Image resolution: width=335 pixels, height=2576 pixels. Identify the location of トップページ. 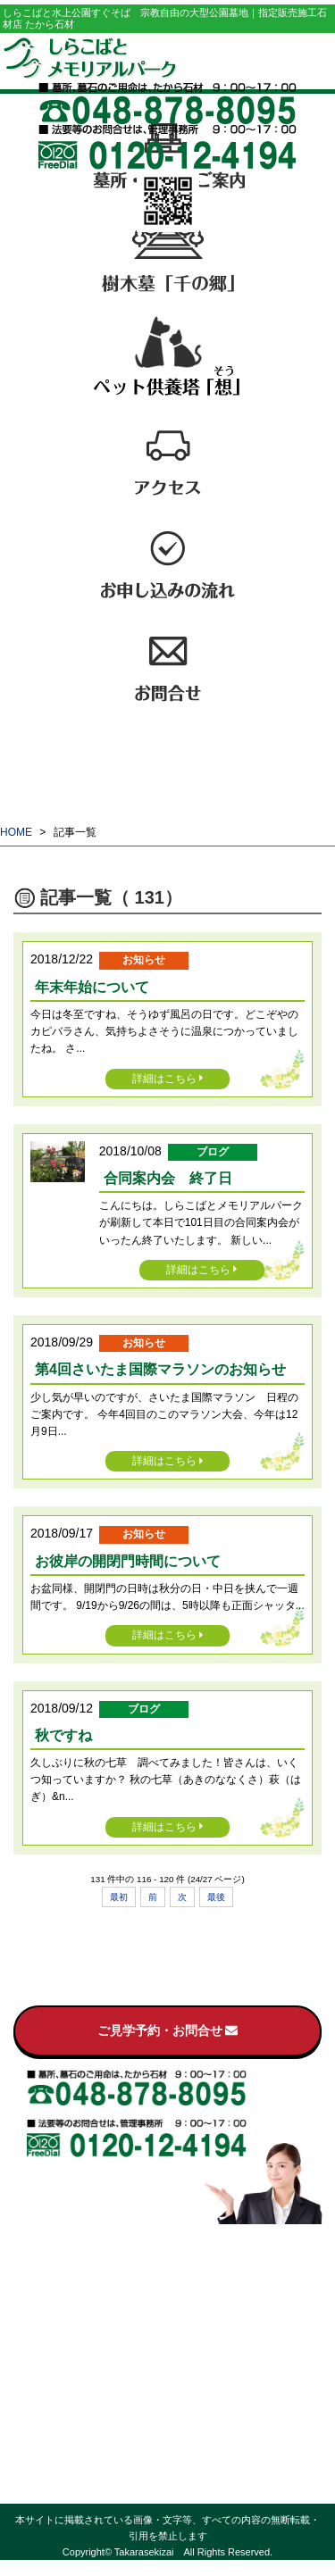
(167, 2234).